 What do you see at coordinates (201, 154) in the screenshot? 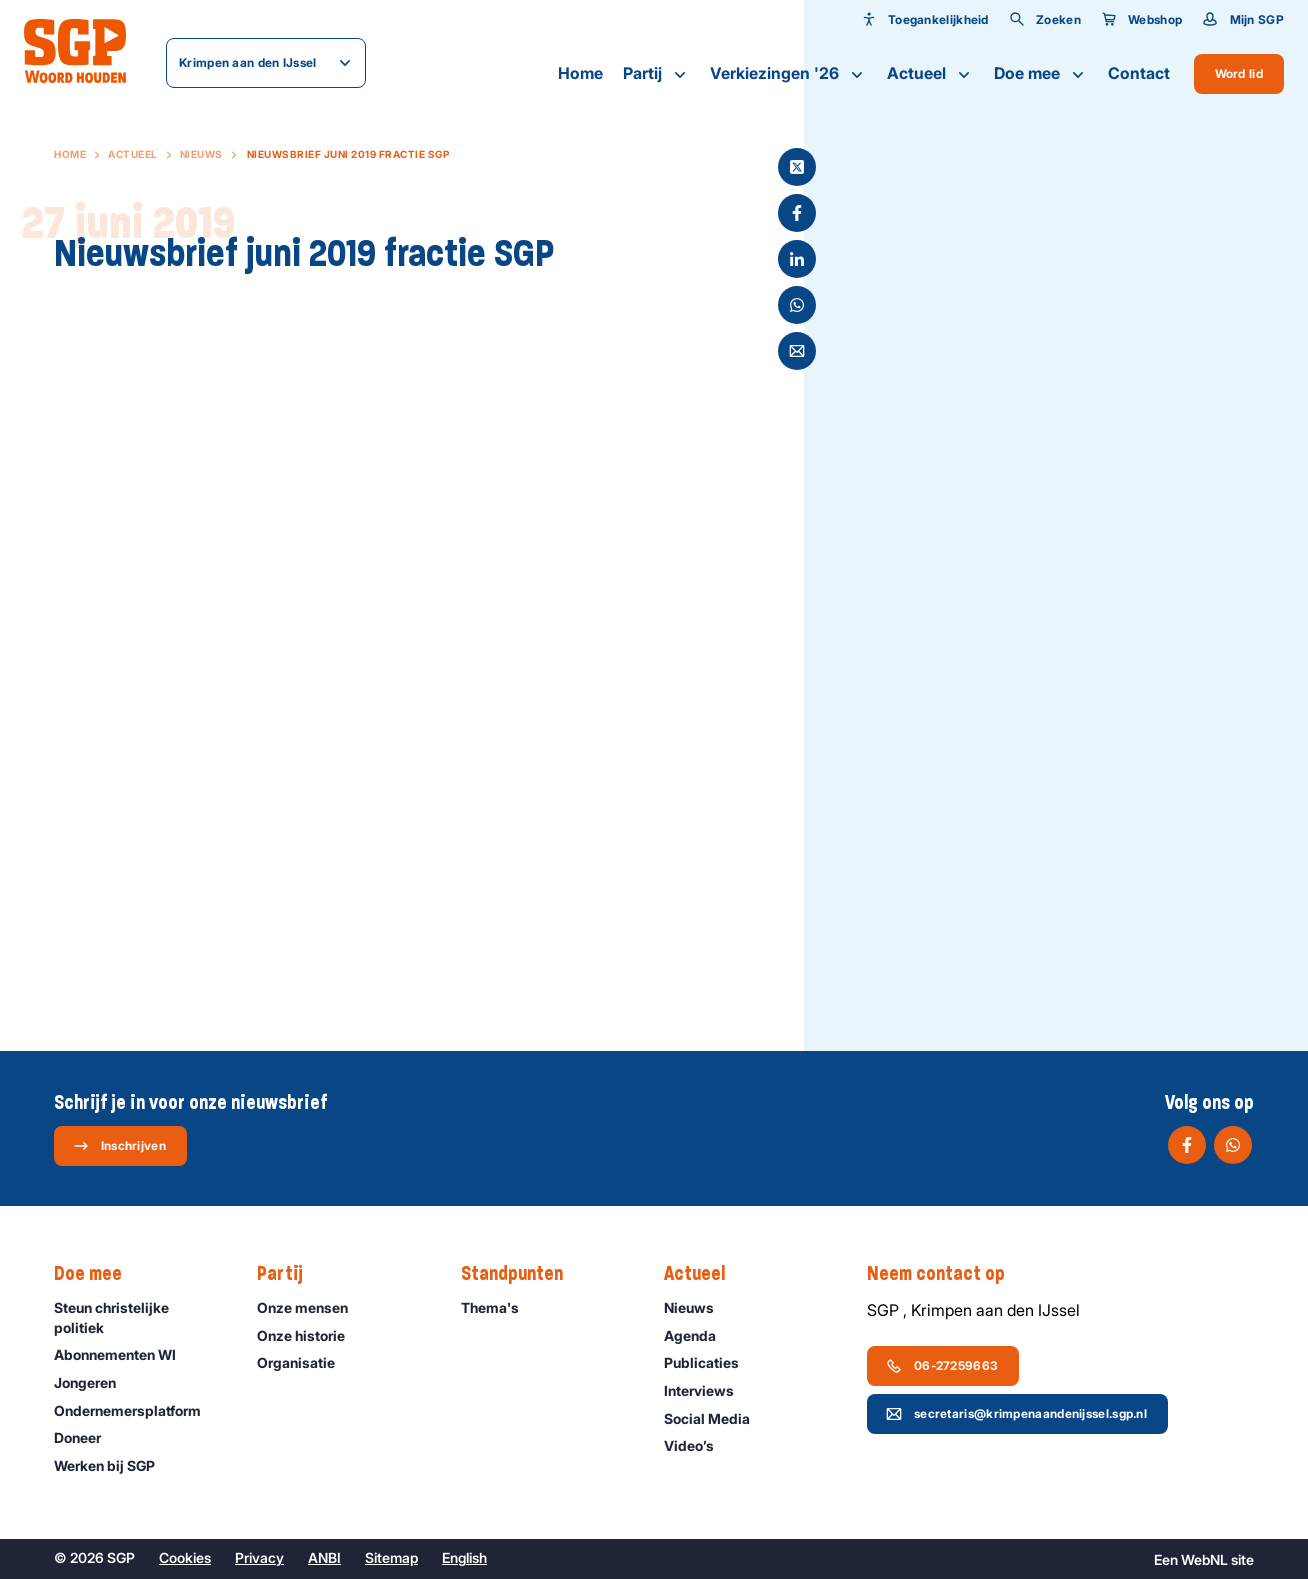
I see `Nieuws` at bounding box center [201, 154].